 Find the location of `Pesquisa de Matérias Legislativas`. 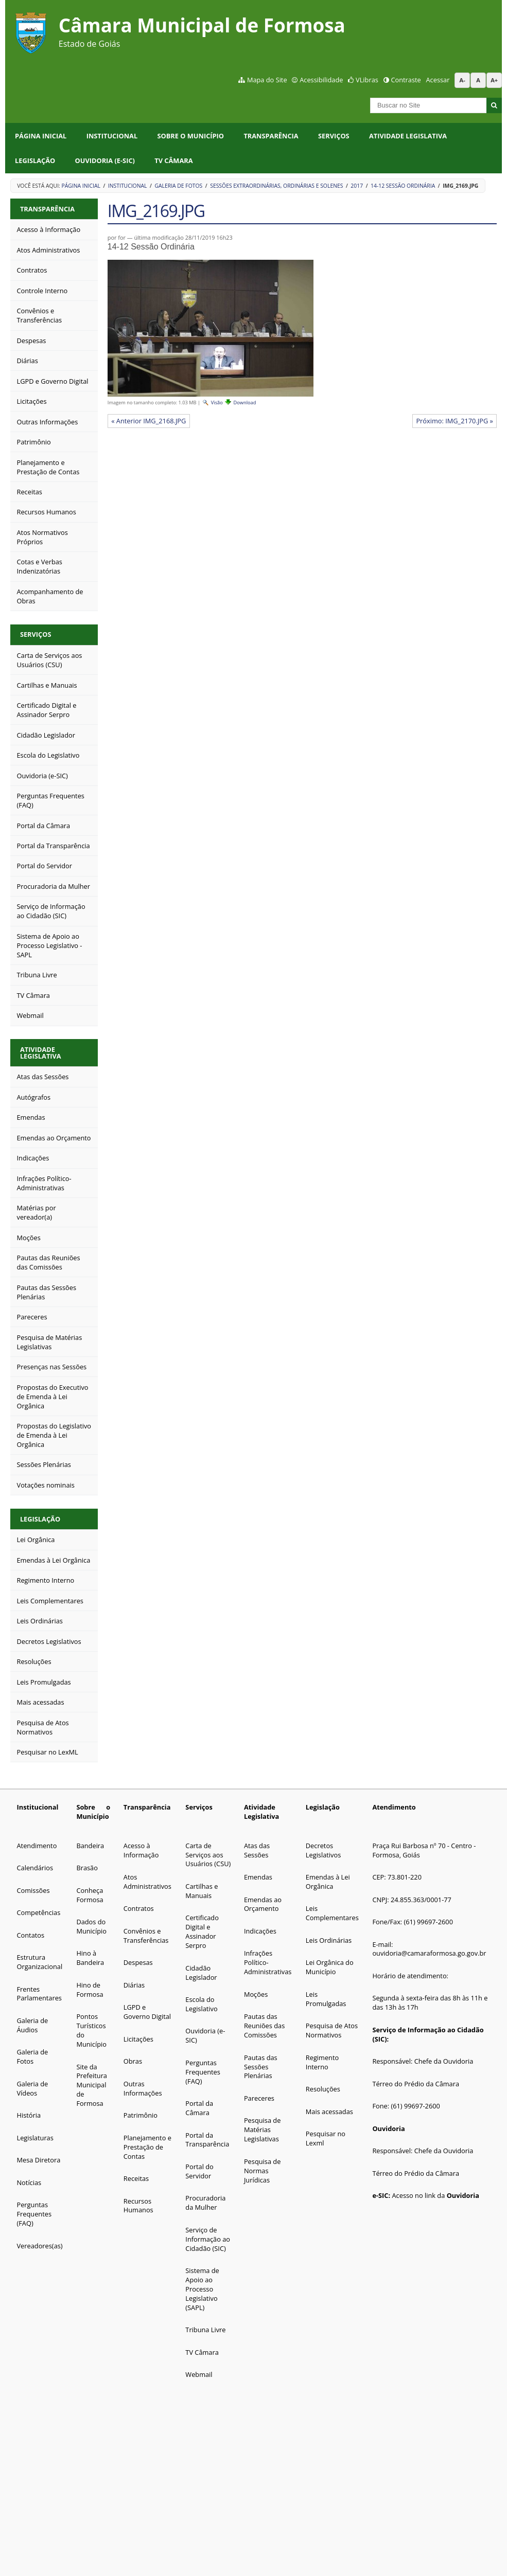

Pesquisa de Matérias Legislativas is located at coordinates (262, 2129).